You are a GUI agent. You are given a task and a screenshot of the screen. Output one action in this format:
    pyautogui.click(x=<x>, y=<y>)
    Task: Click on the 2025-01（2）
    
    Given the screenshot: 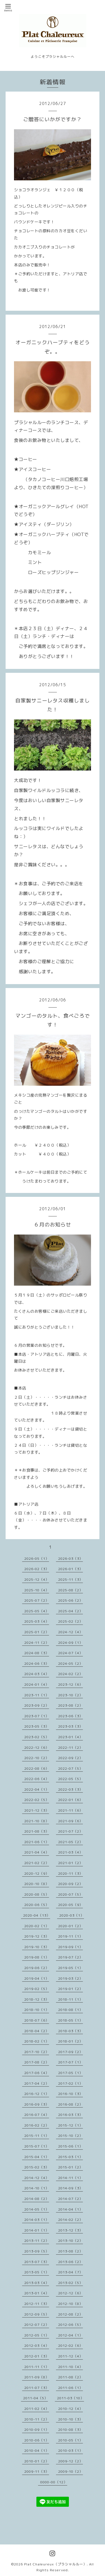 What is the action you would take?
    pyautogui.click(x=36, y=1632)
    